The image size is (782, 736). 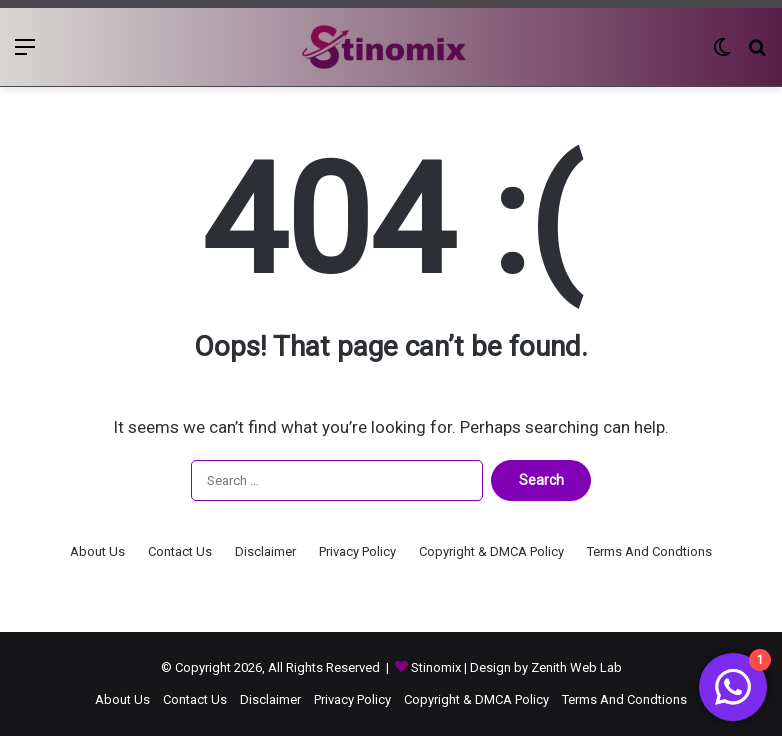 What do you see at coordinates (491, 551) in the screenshot?
I see `Copyright & DMCA Policy` at bounding box center [491, 551].